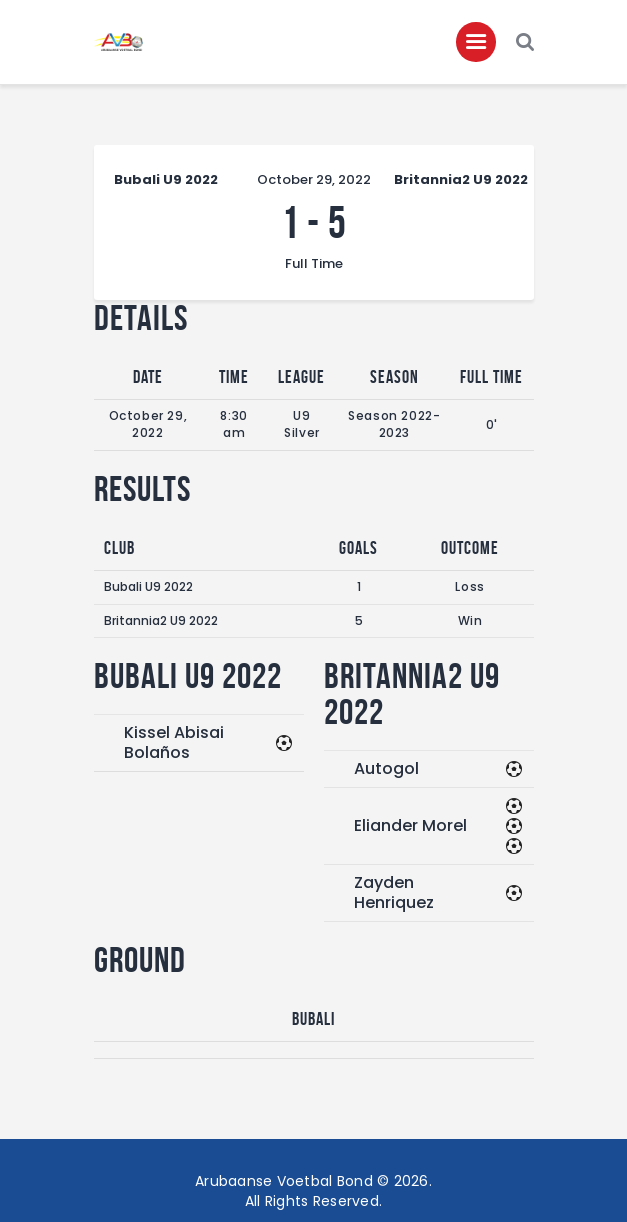 This screenshot has height=1222, width=627. I want to click on Autogol, so click(386, 768).